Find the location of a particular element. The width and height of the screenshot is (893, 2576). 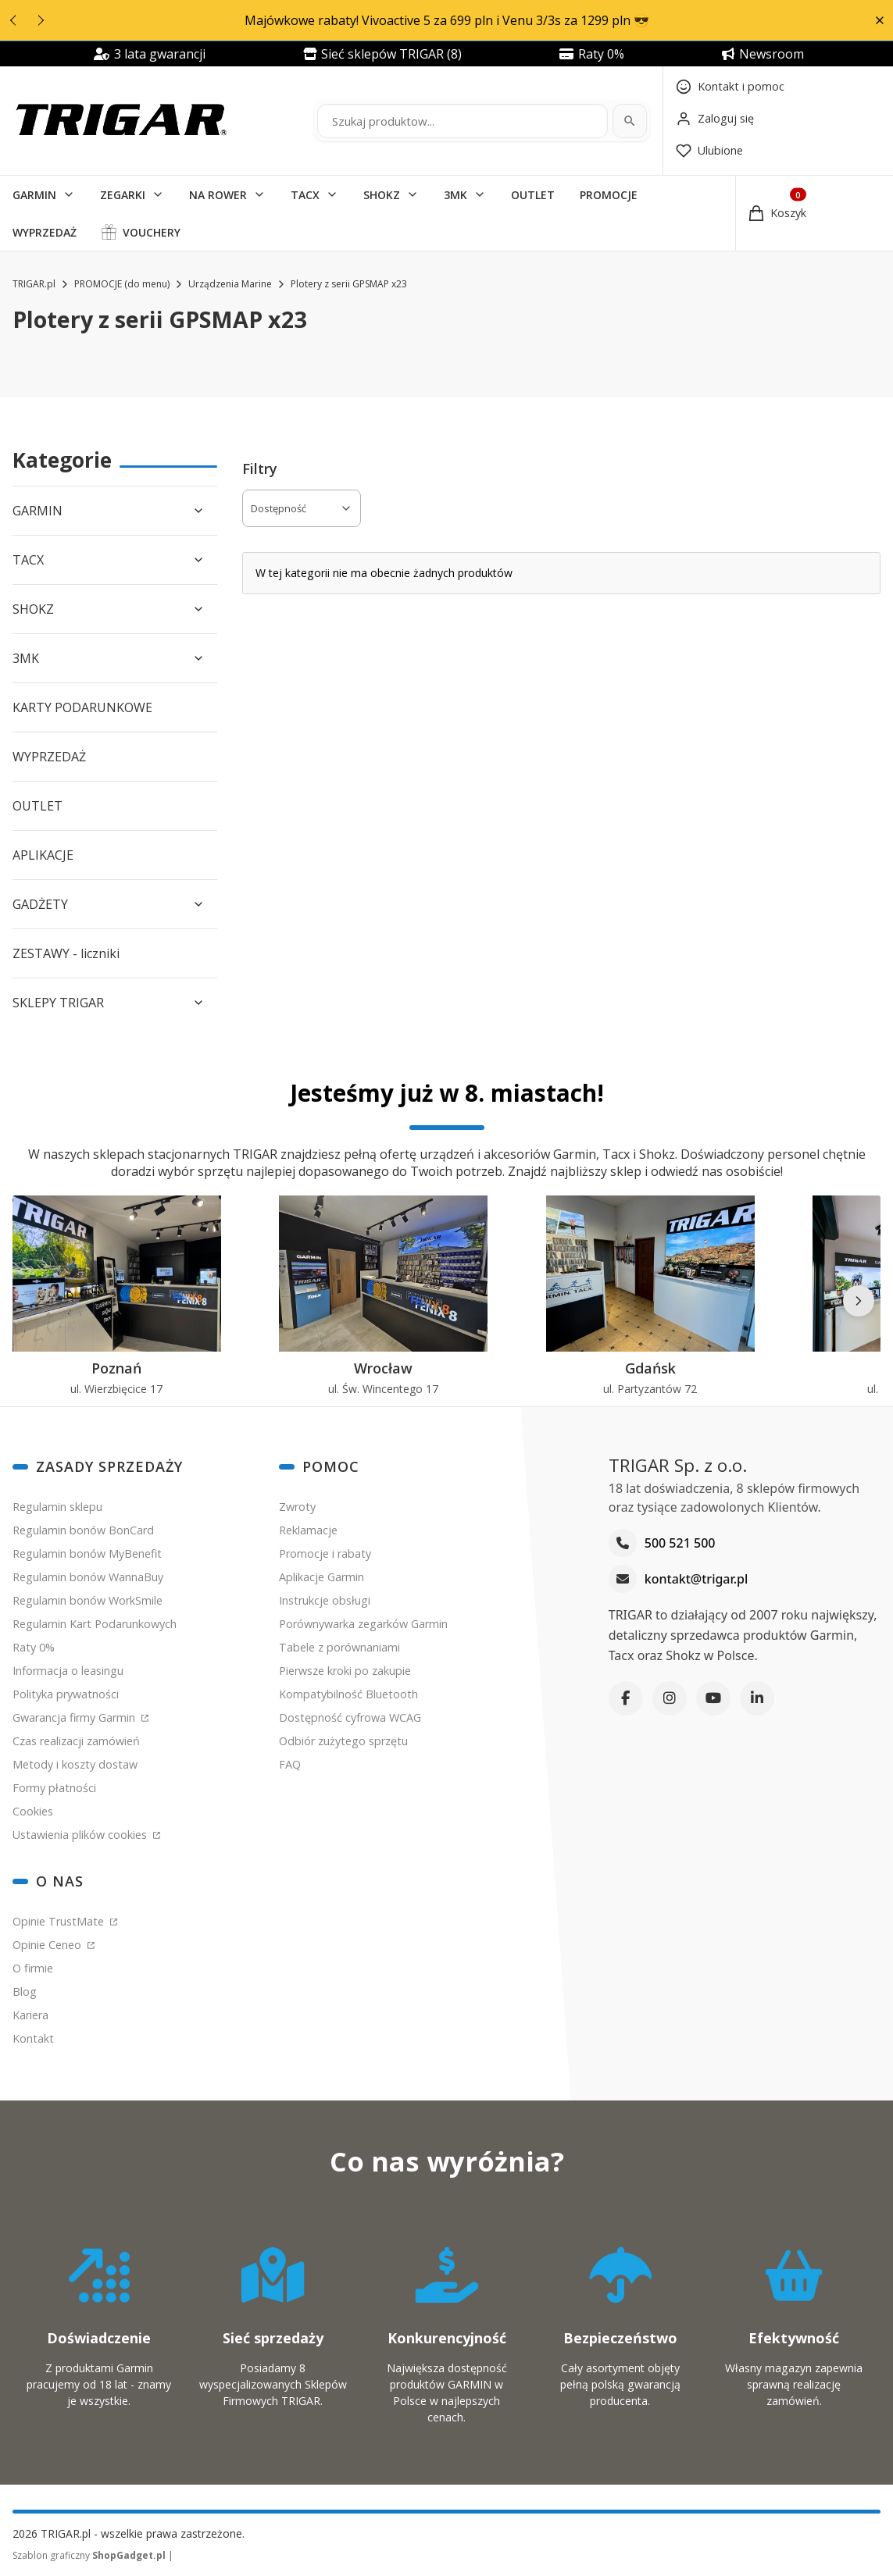

SKLEPY TRIGAR is located at coordinates (58, 1002).